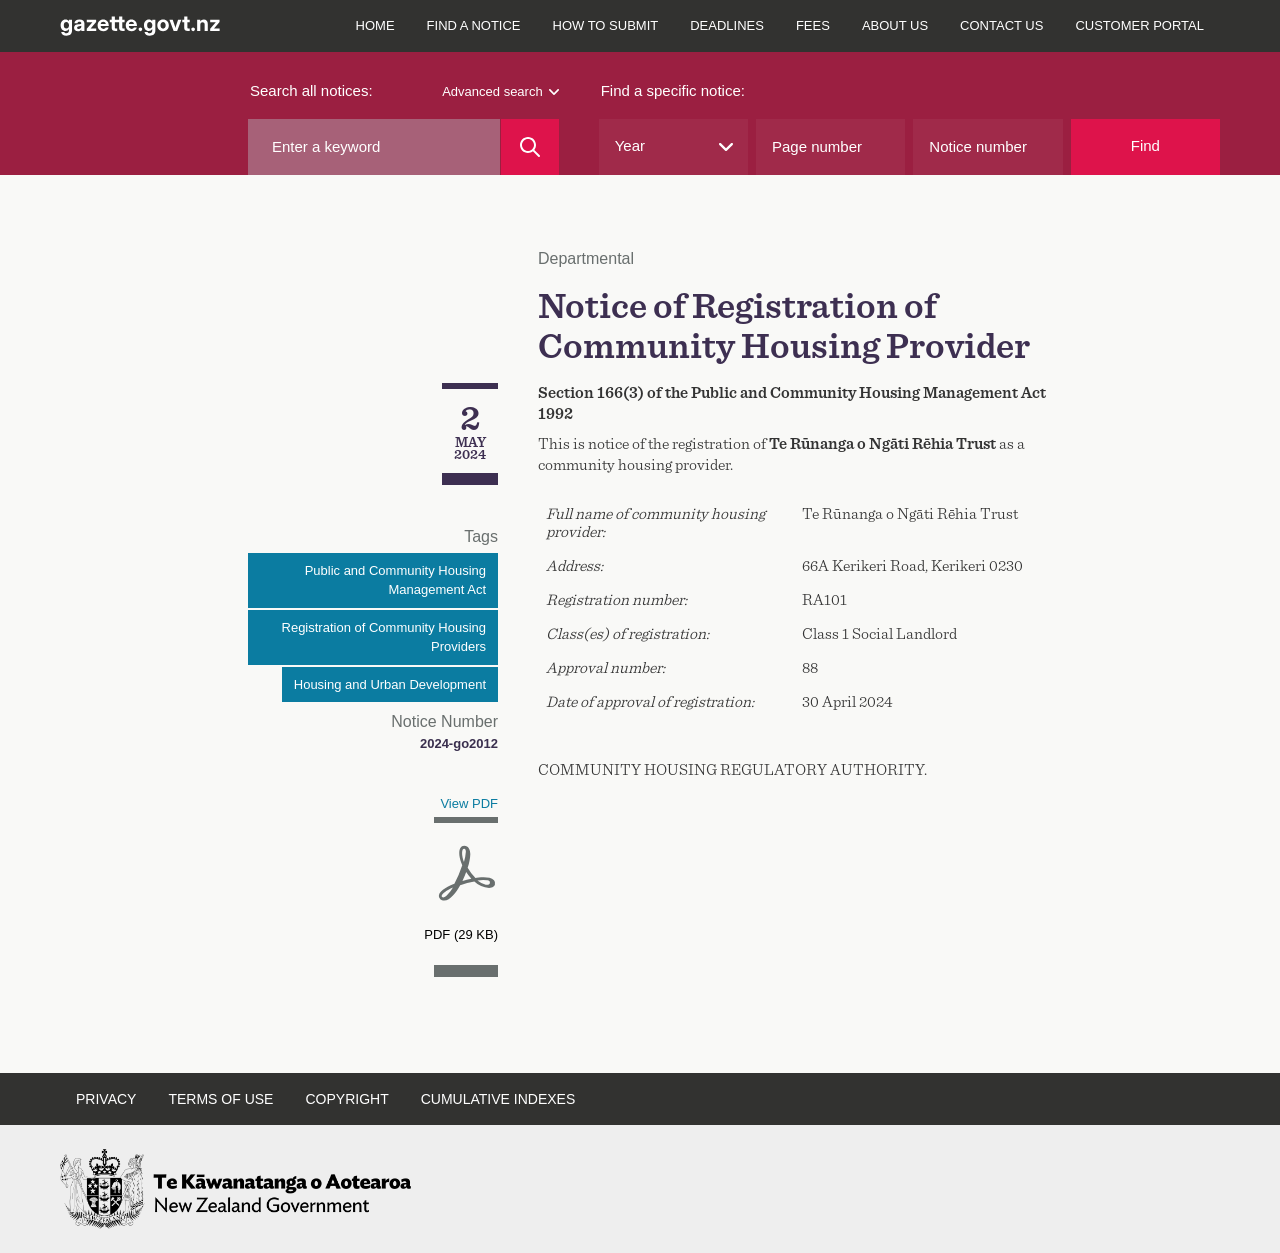 The width and height of the screenshot is (1280, 1253). What do you see at coordinates (390, 684) in the screenshot?
I see `Housing and Urban Development` at bounding box center [390, 684].